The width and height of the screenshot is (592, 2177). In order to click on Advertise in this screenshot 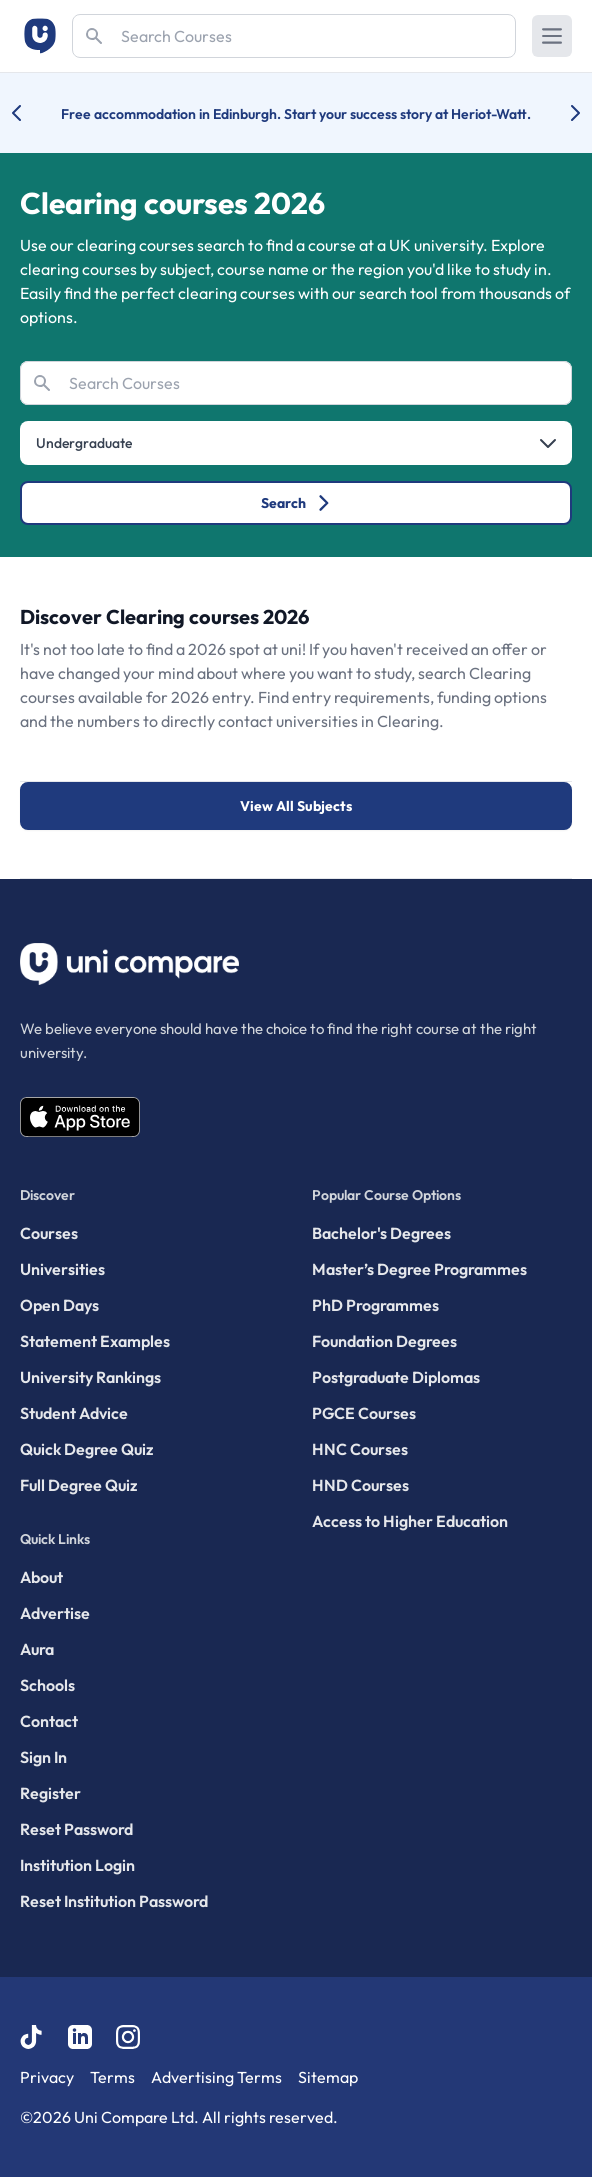, I will do `click(55, 1613)`.